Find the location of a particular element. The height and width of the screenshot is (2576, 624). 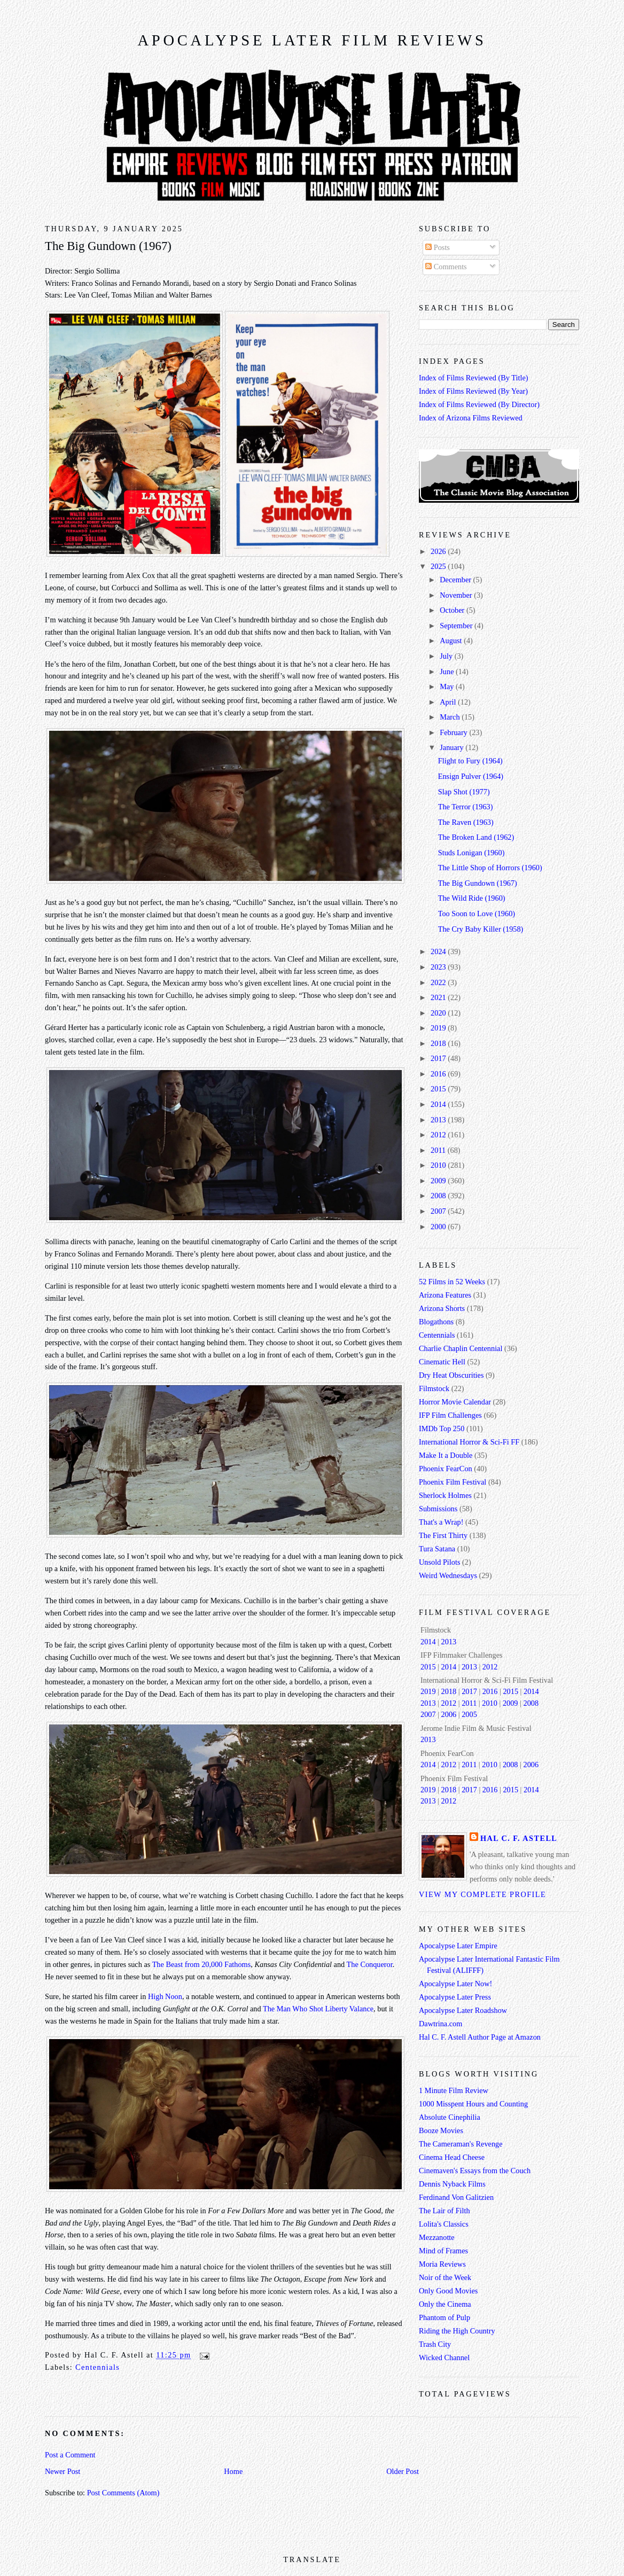

Trash City is located at coordinates (435, 2344).